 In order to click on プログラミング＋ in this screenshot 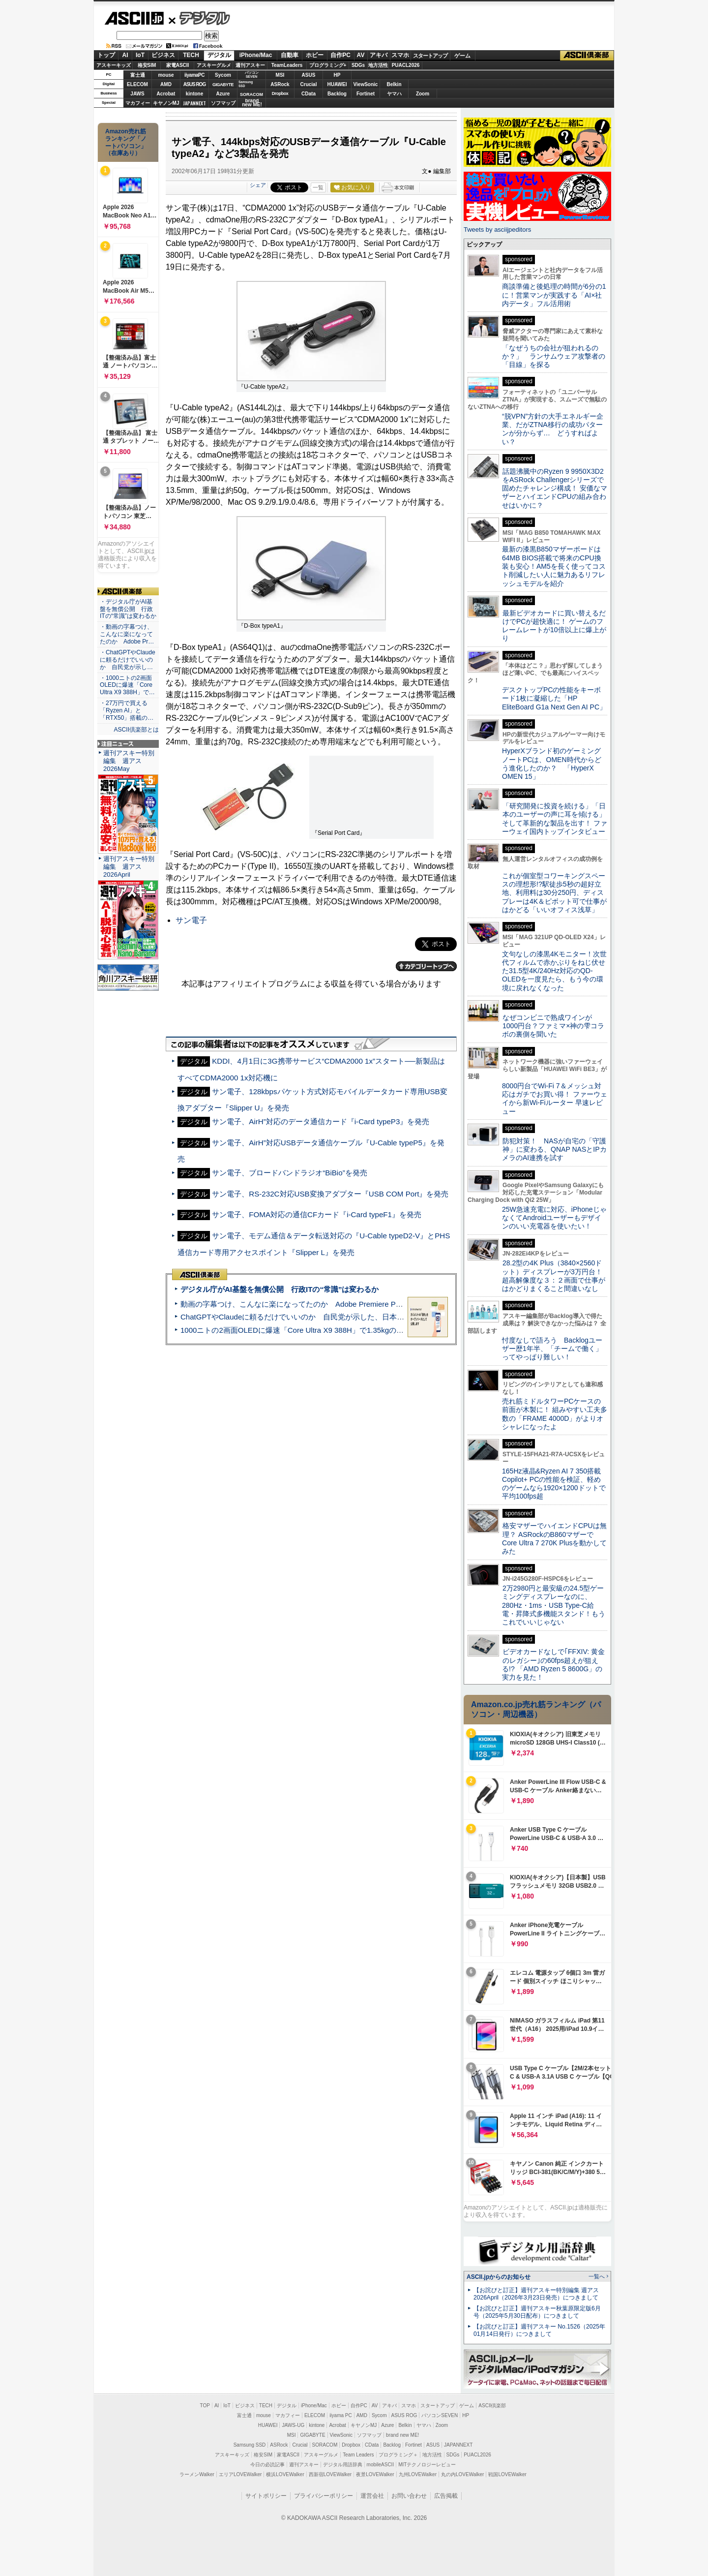, I will do `click(398, 2454)`.